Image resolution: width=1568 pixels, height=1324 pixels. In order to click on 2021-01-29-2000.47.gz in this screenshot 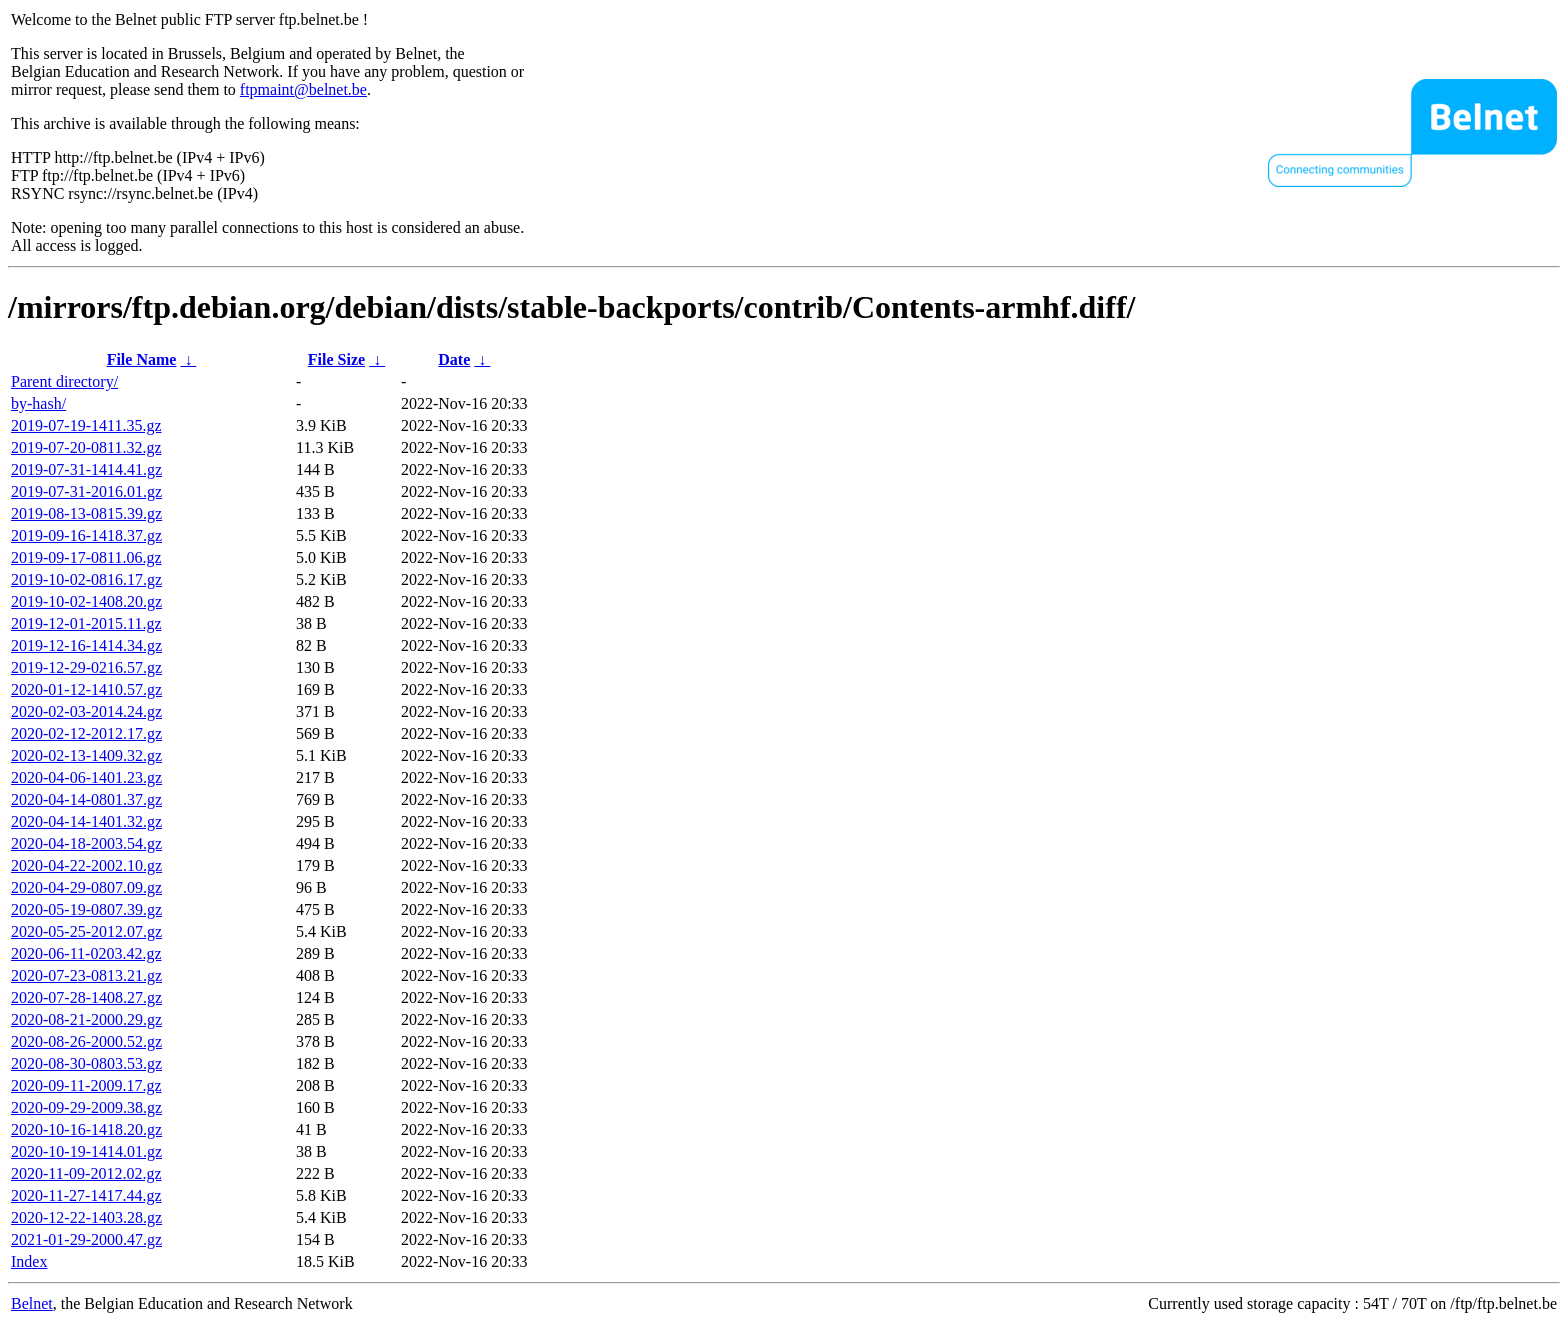, I will do `click(86, 1239)`.